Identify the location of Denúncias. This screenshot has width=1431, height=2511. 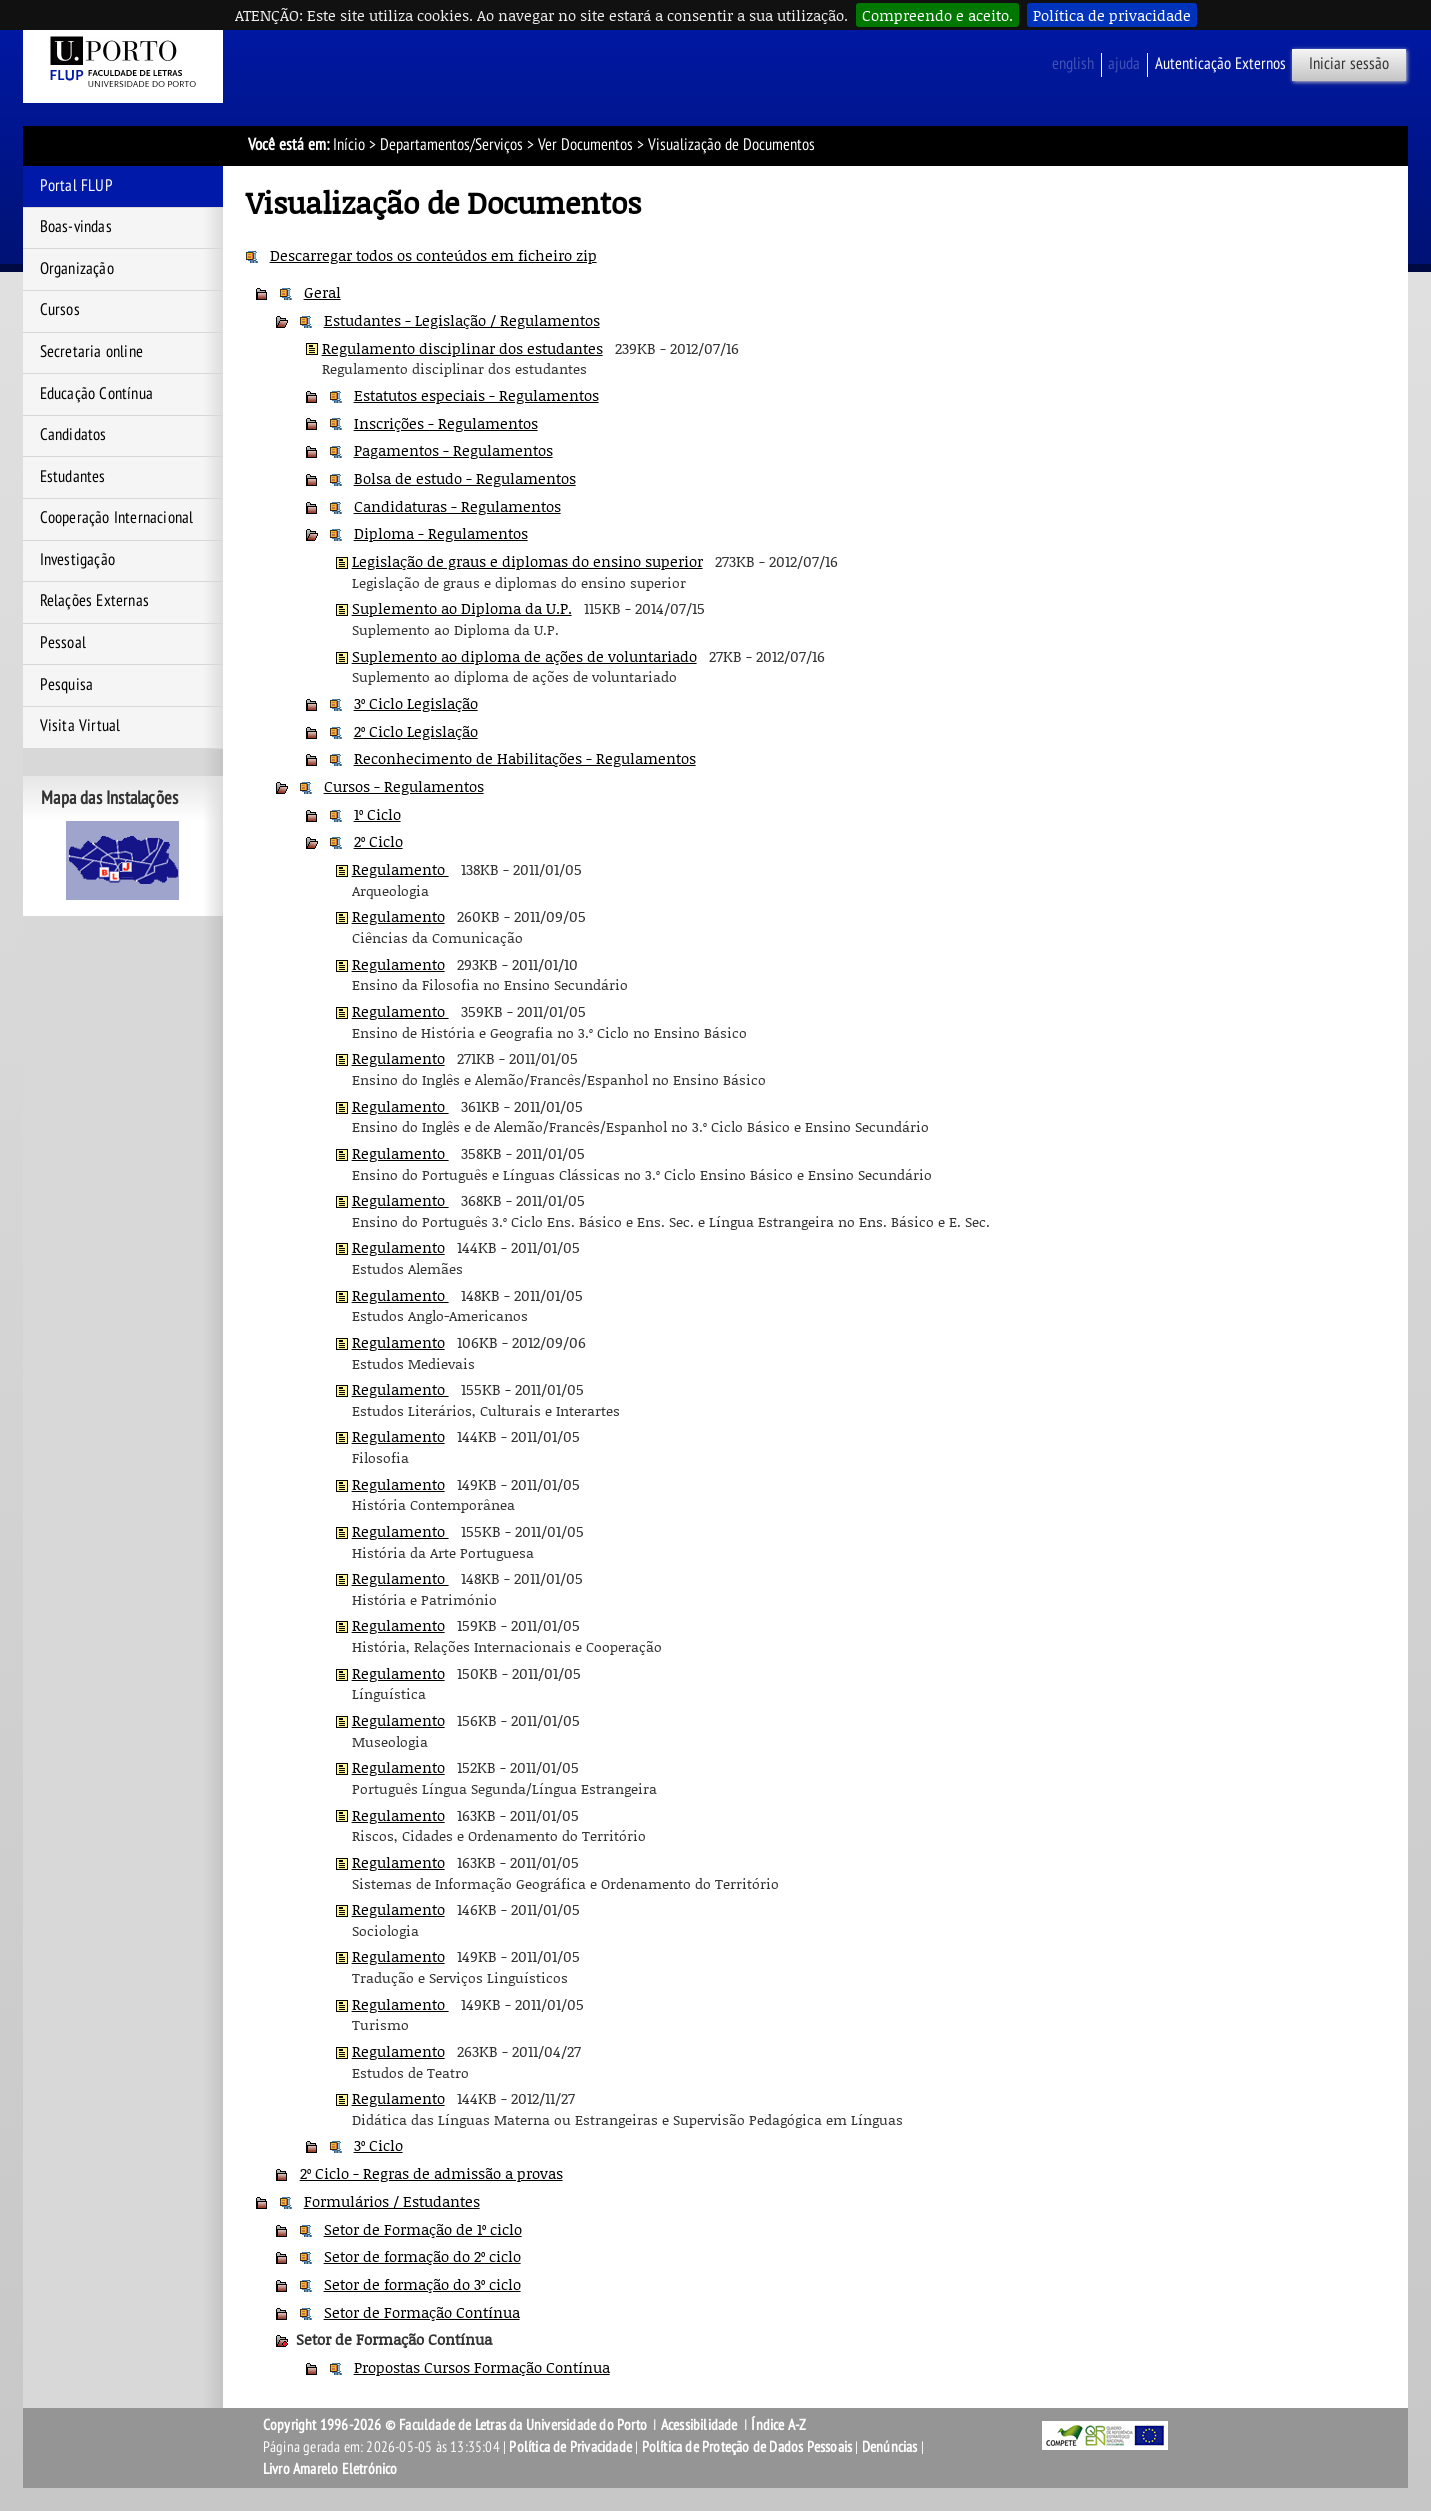
(890, 2447).